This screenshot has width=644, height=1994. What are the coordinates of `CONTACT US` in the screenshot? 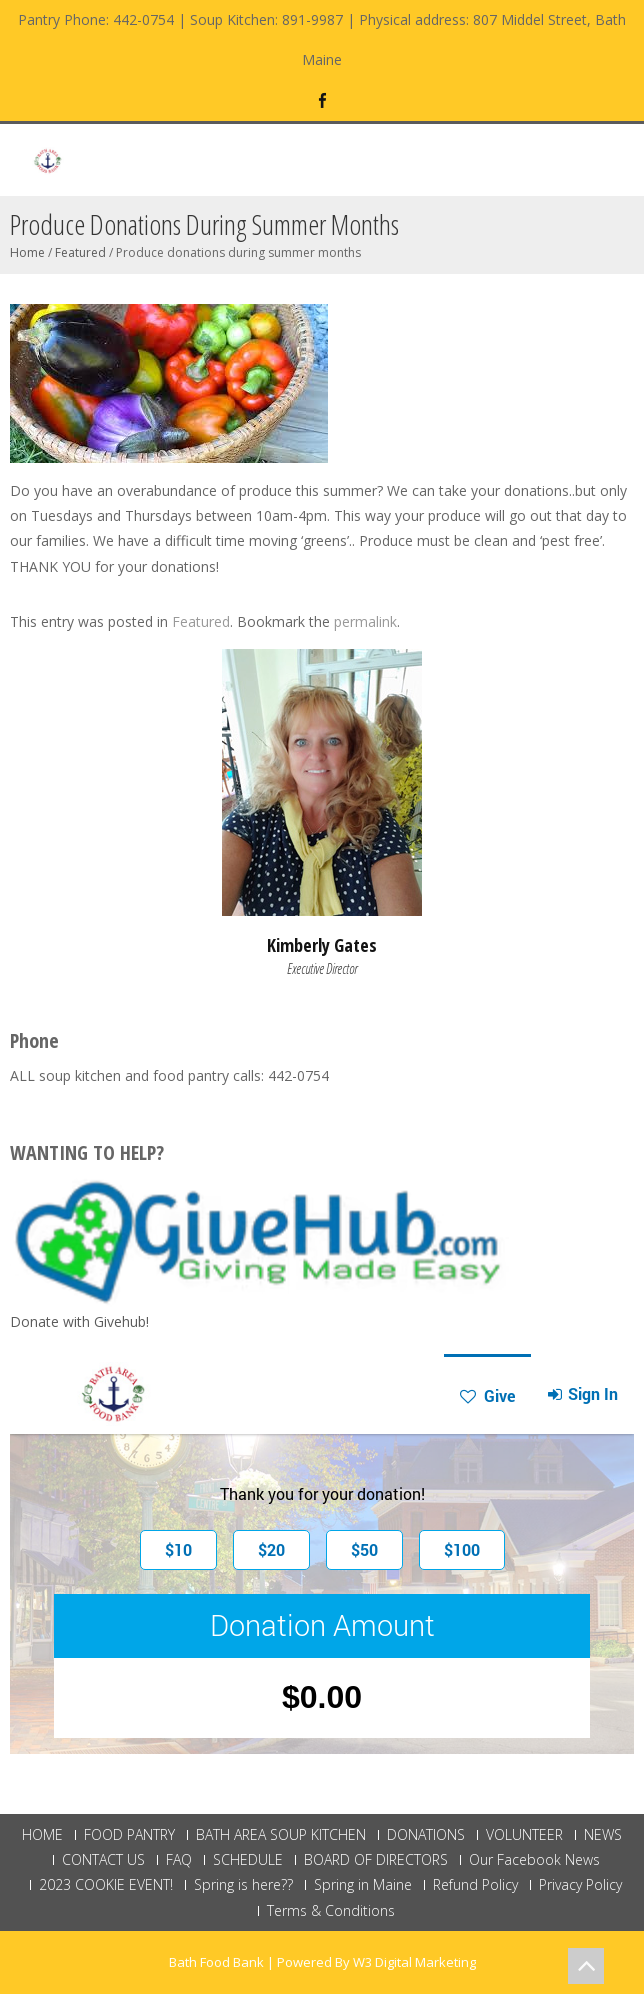 It's located at (103, 1860).